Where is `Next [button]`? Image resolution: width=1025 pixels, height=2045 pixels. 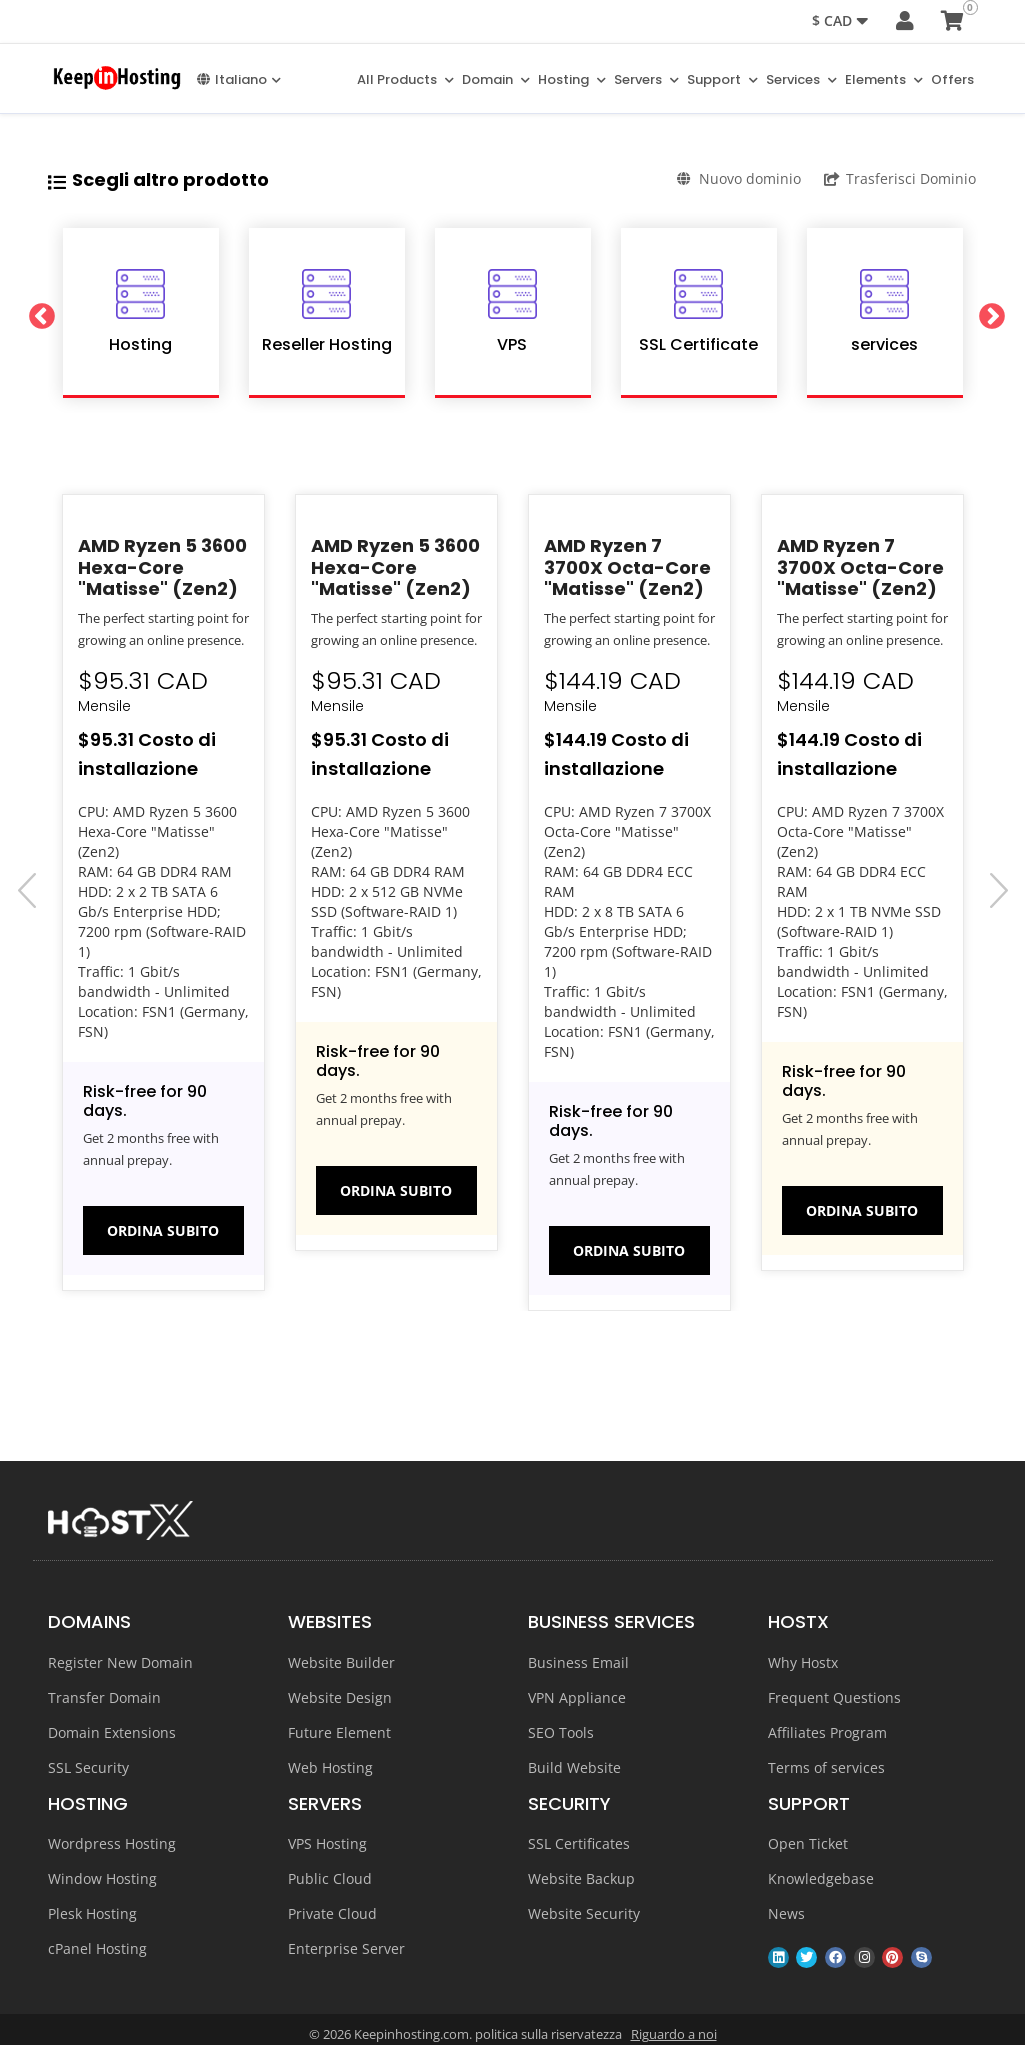 Next [button] is located at coordinates (993, 312).